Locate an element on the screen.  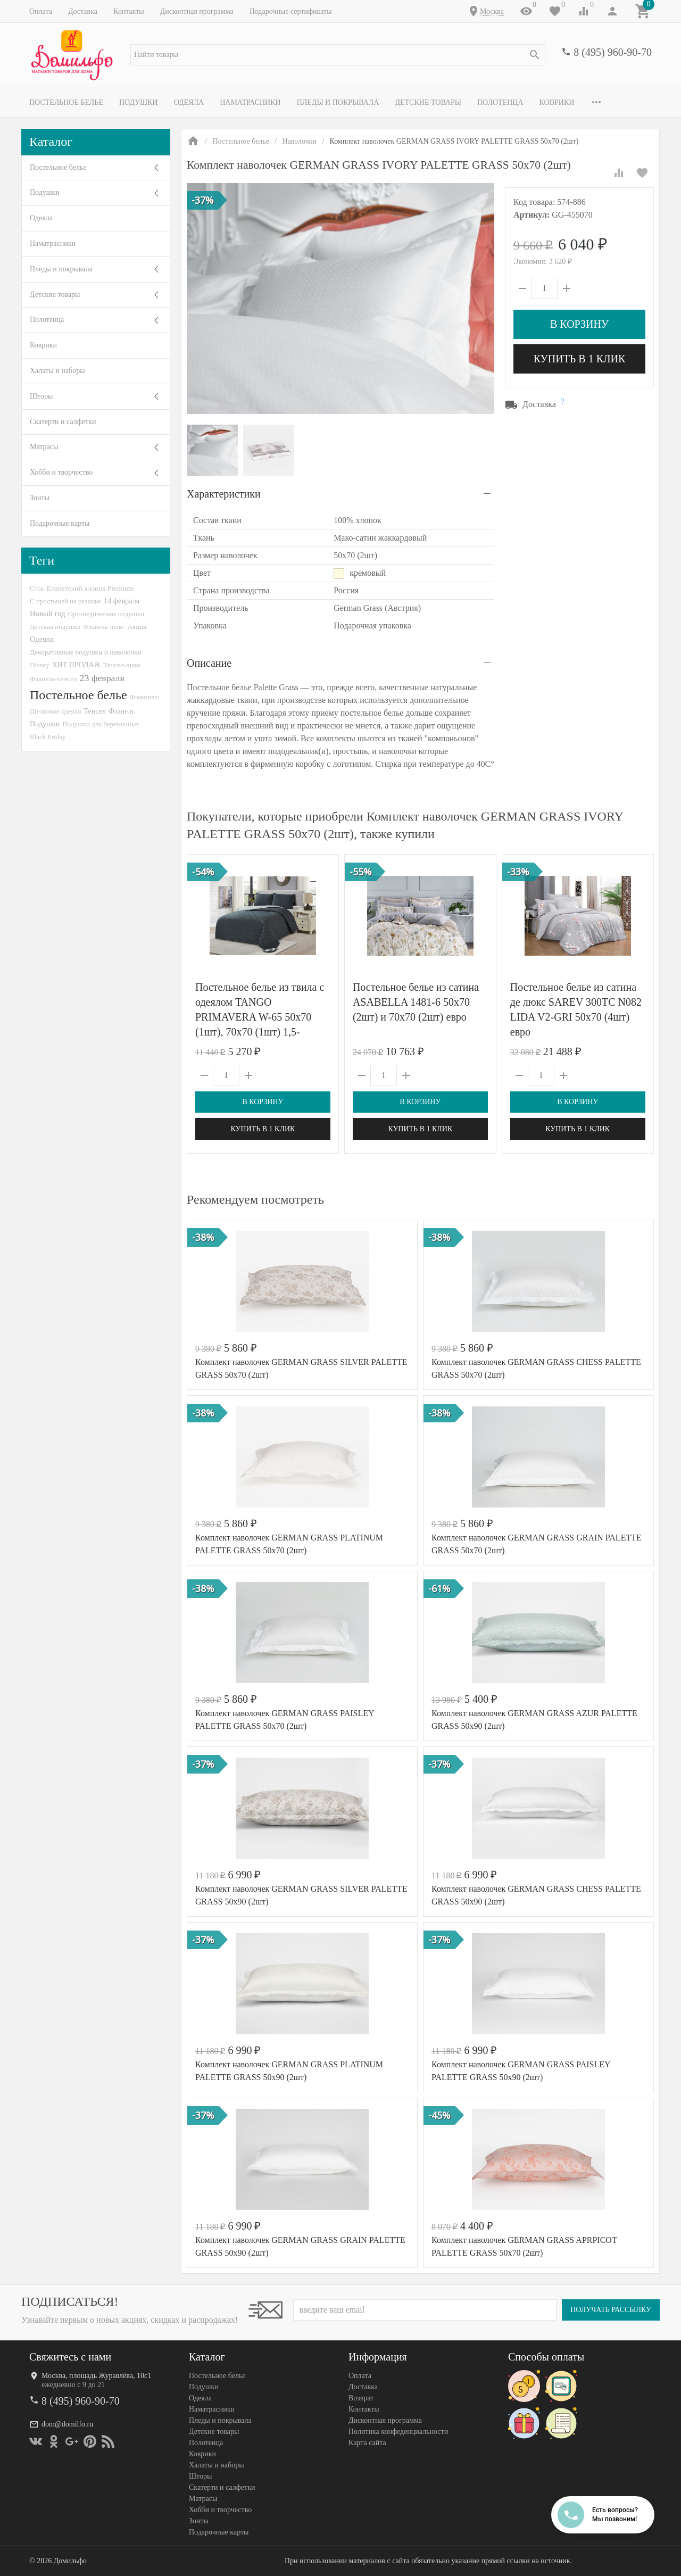
8 (495) 960-90-70 is located at coordinates (613, 52).